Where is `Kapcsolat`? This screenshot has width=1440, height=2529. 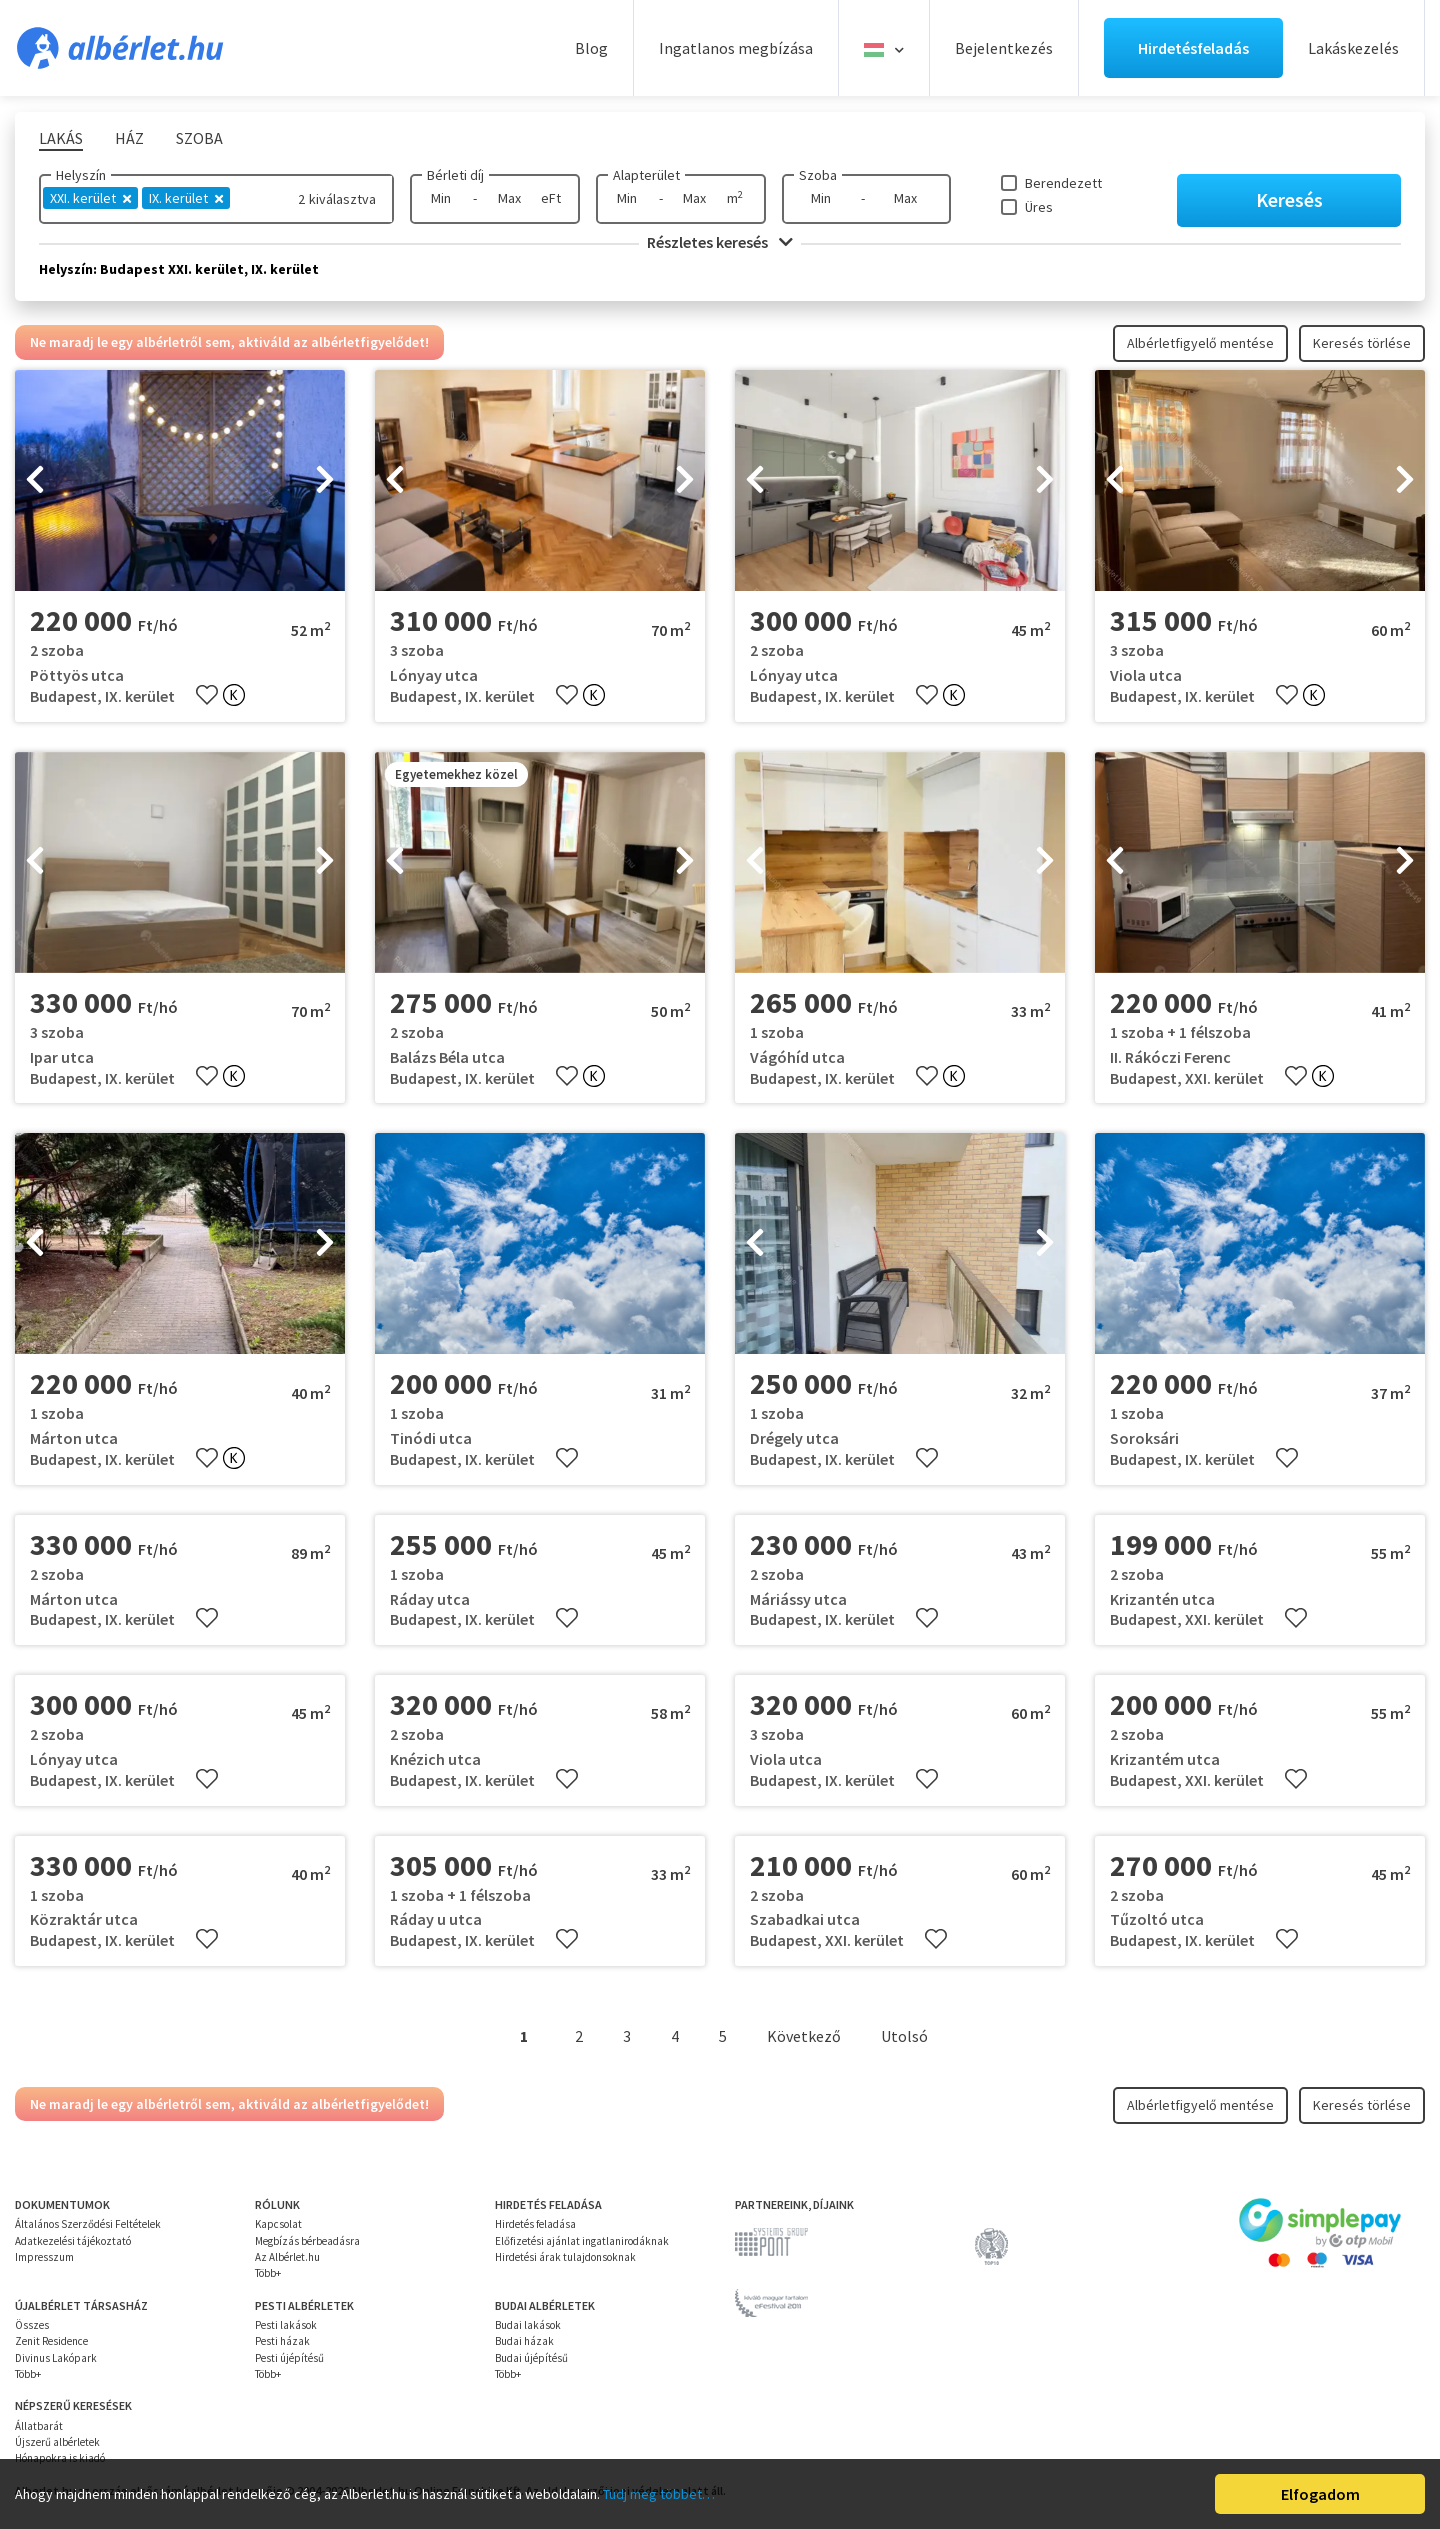 Kapcsolat is located at coordinates (278, 2224).